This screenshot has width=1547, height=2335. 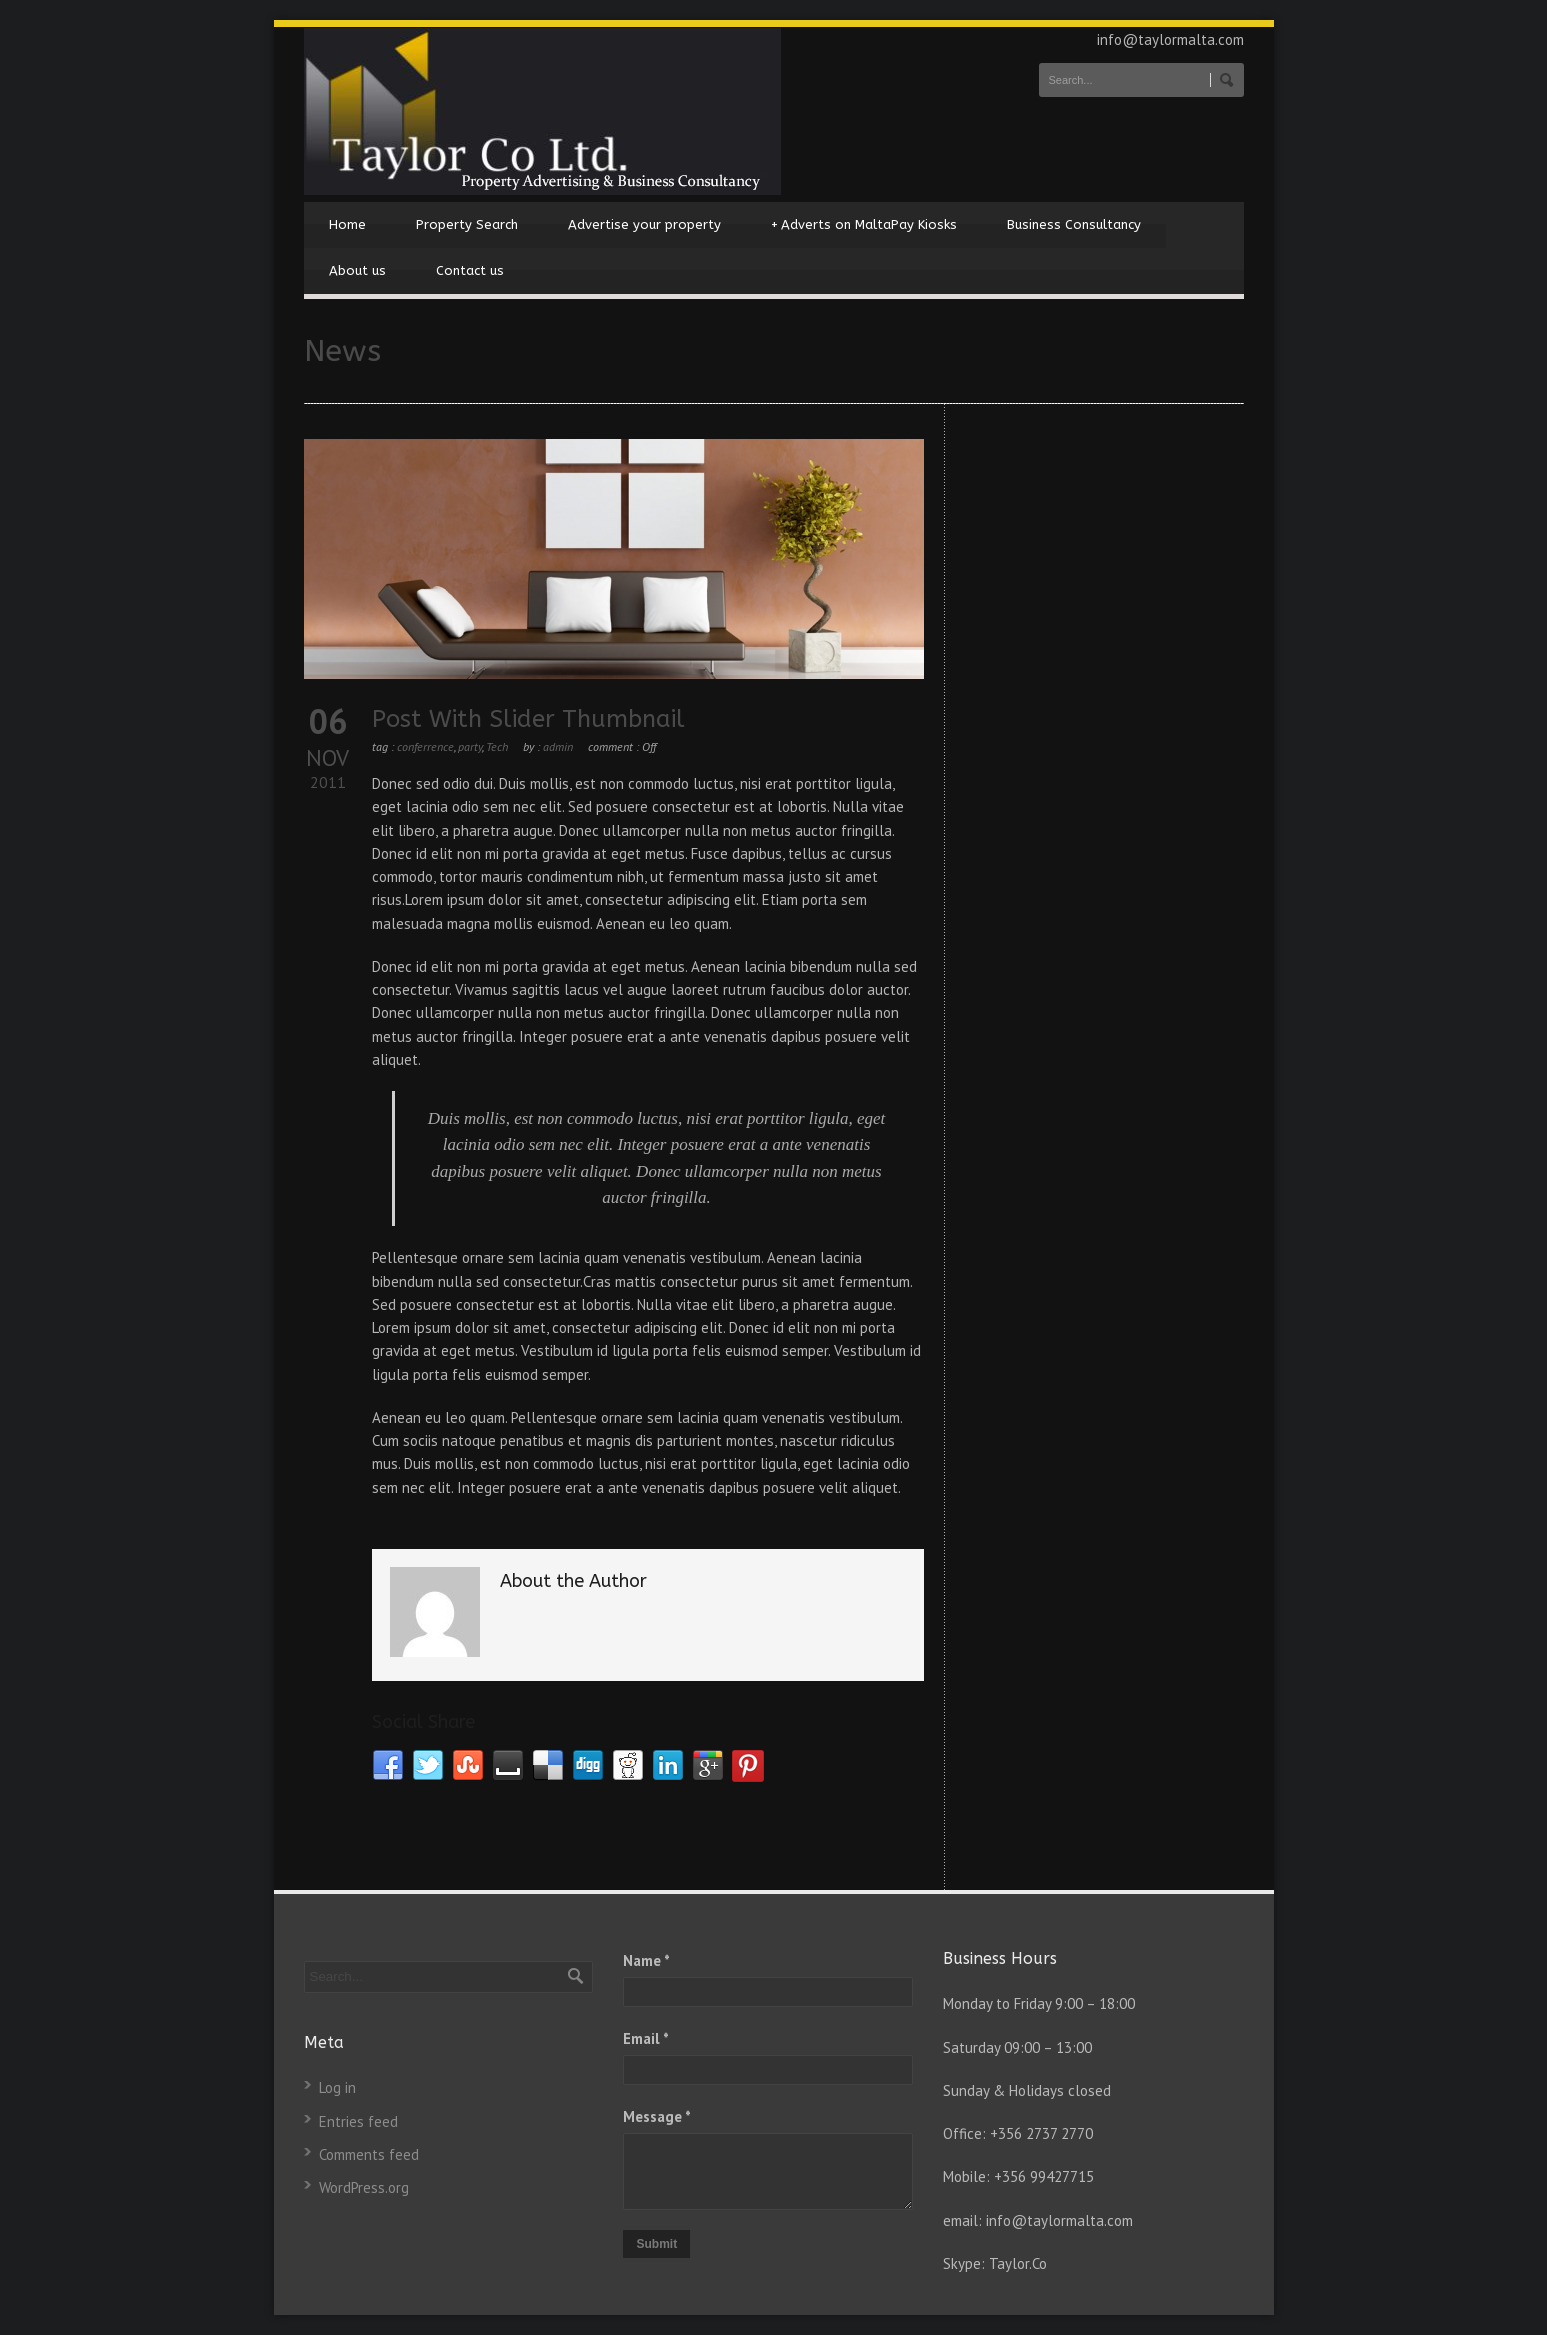 What do you see at coordinates (558, 746) in the screenshot?
I see `admin` at bounding box center [558, 746].